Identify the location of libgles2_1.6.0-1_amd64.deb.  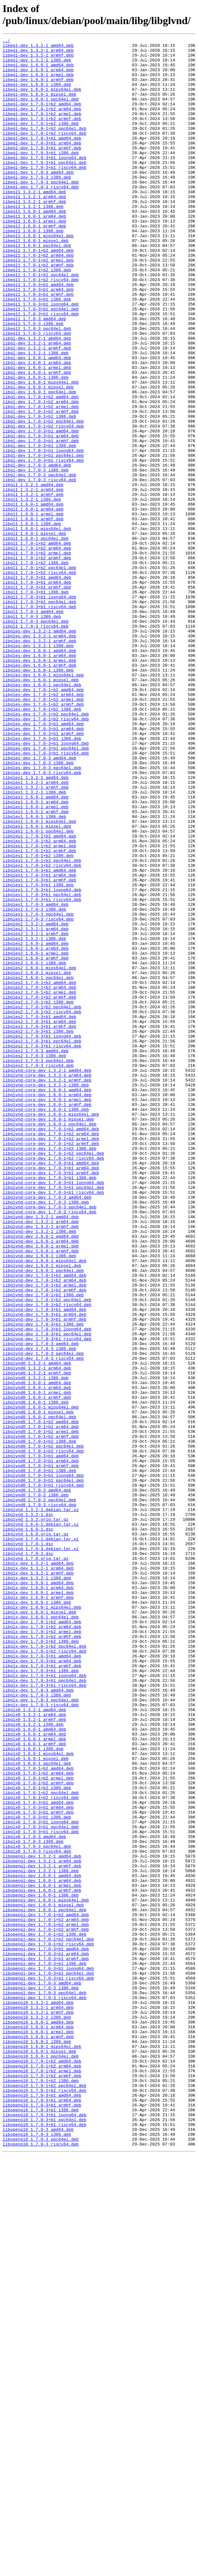
(36, 1125).